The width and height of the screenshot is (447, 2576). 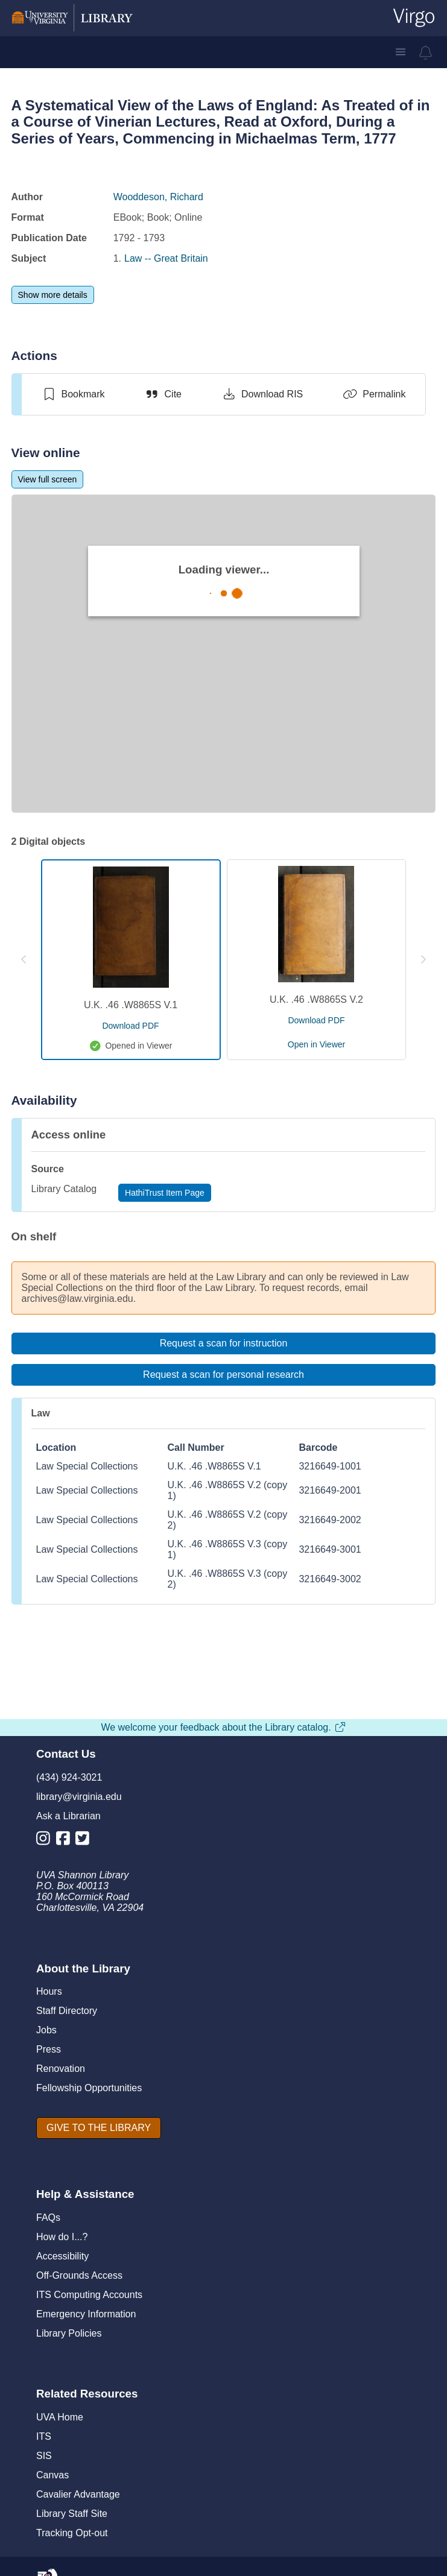 I want to click on [Request a scan for personal research], so click(x=223, y=1375).